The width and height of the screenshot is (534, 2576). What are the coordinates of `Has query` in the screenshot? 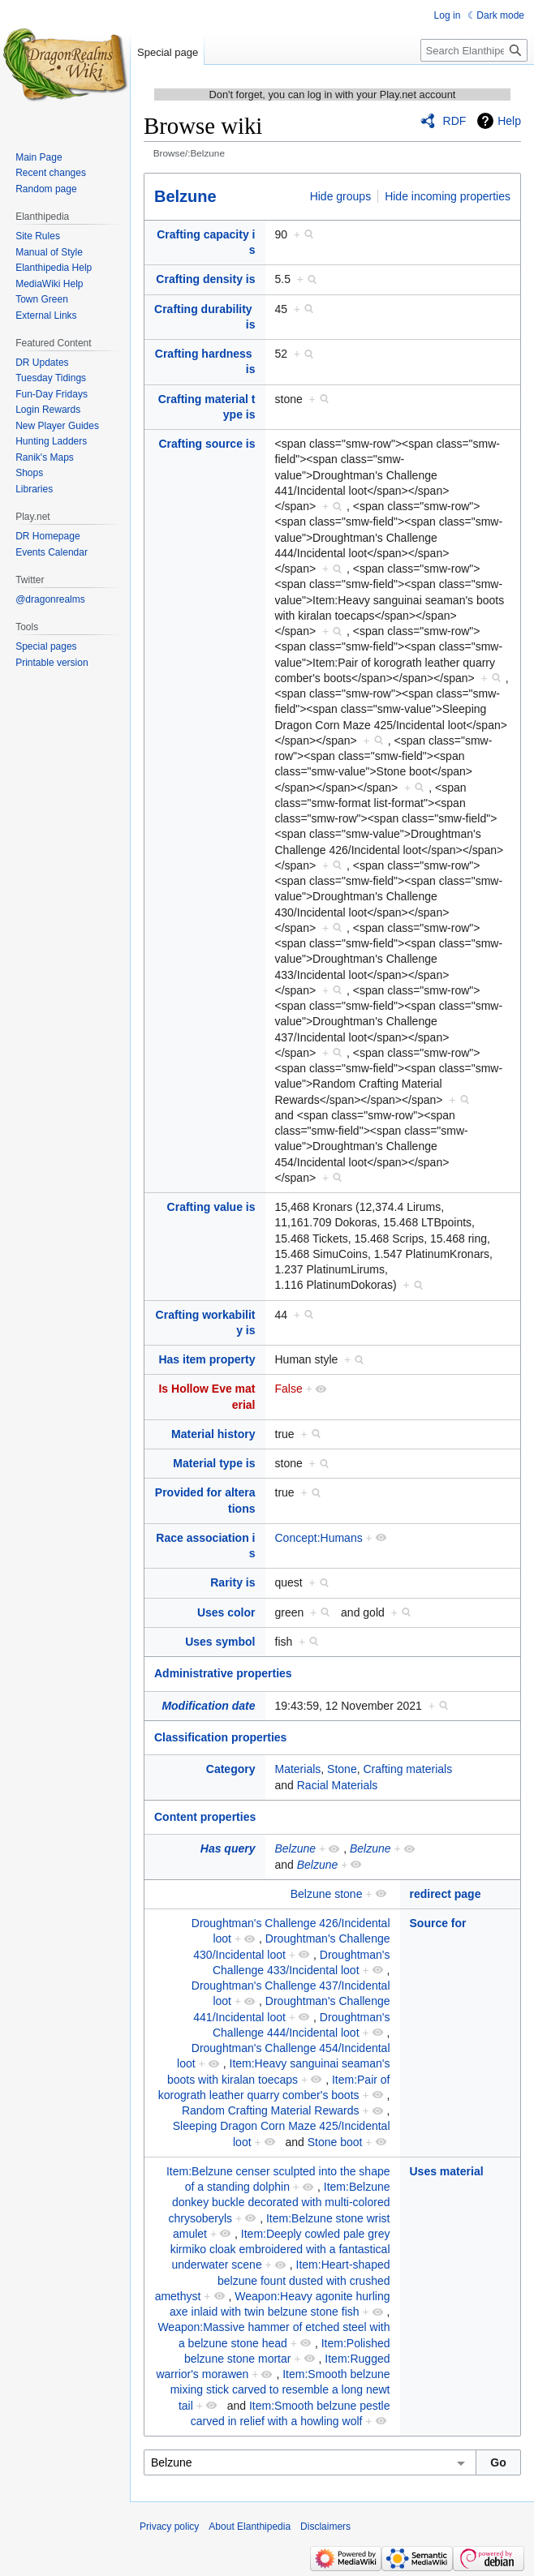 It's located at (228, 1848).